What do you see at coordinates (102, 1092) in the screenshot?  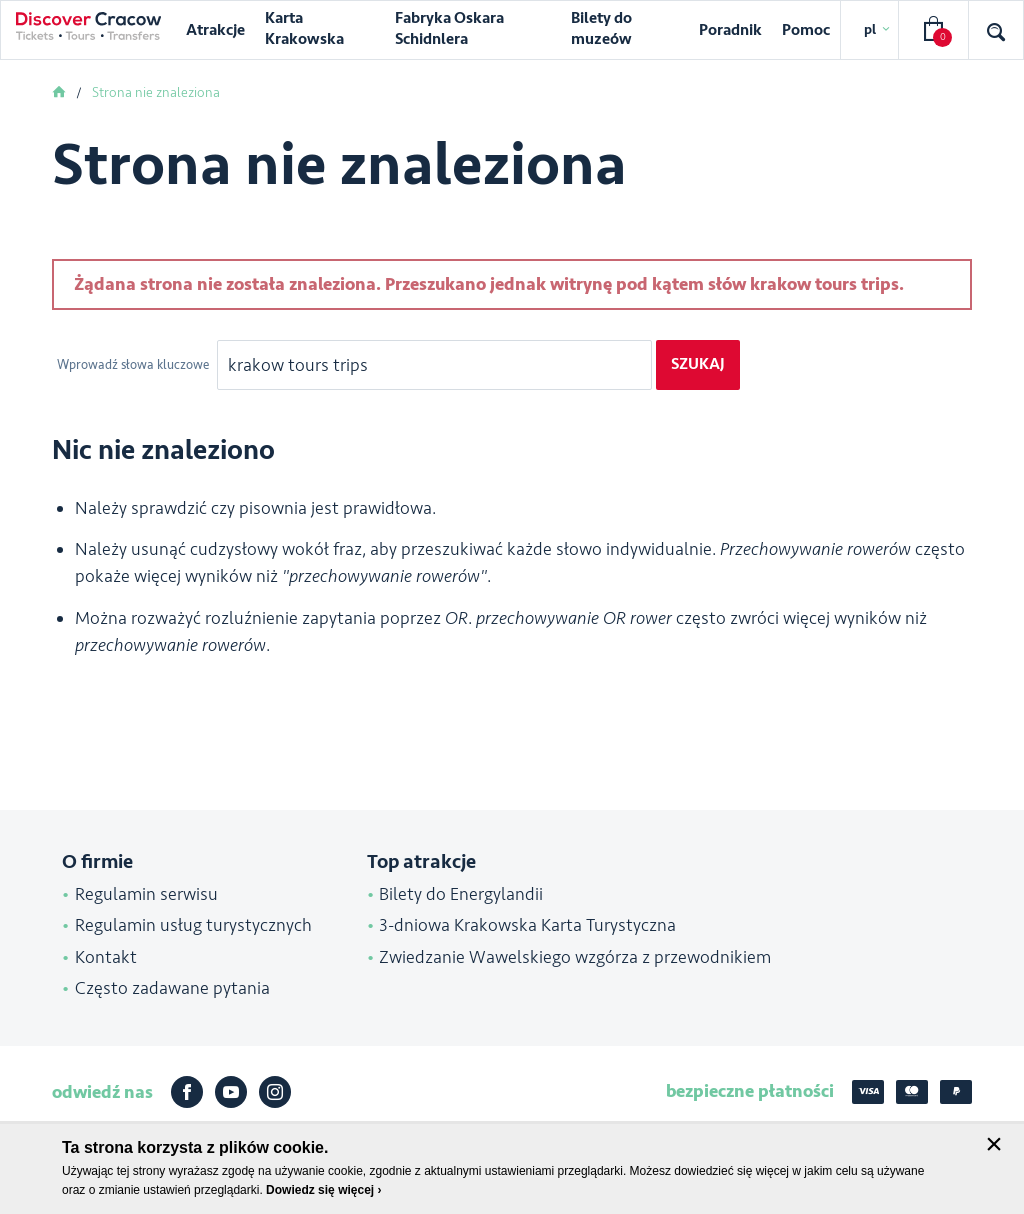 I see `odwiedź nas` at bounding box center [102, 1092].